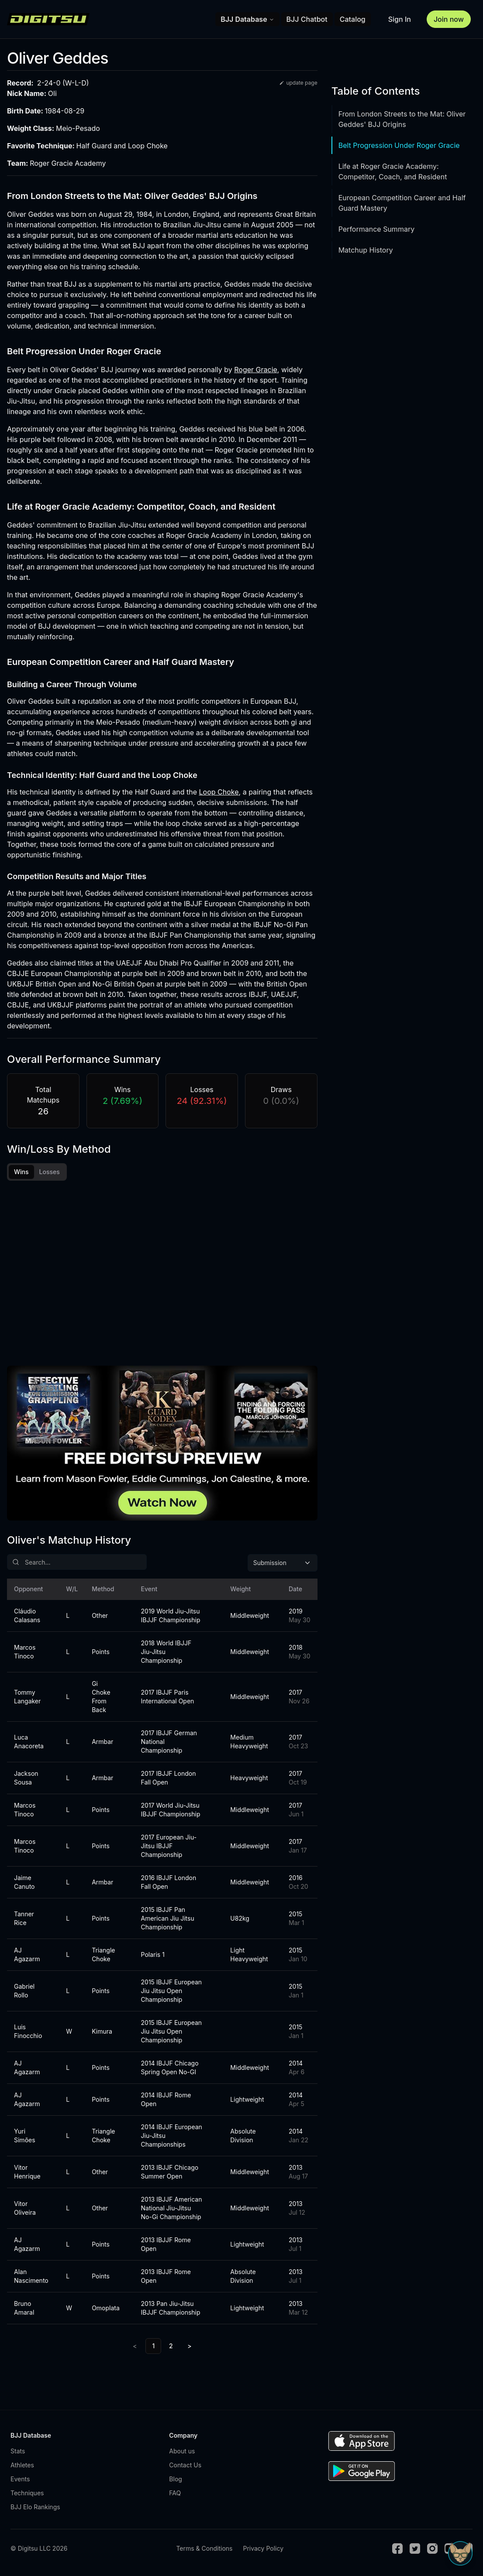 The height and width of the screenshot is (2576, 483). Describe the element at coordinates (204, 2549) in the screenshot. I see `Terms & Conditions` at that location.